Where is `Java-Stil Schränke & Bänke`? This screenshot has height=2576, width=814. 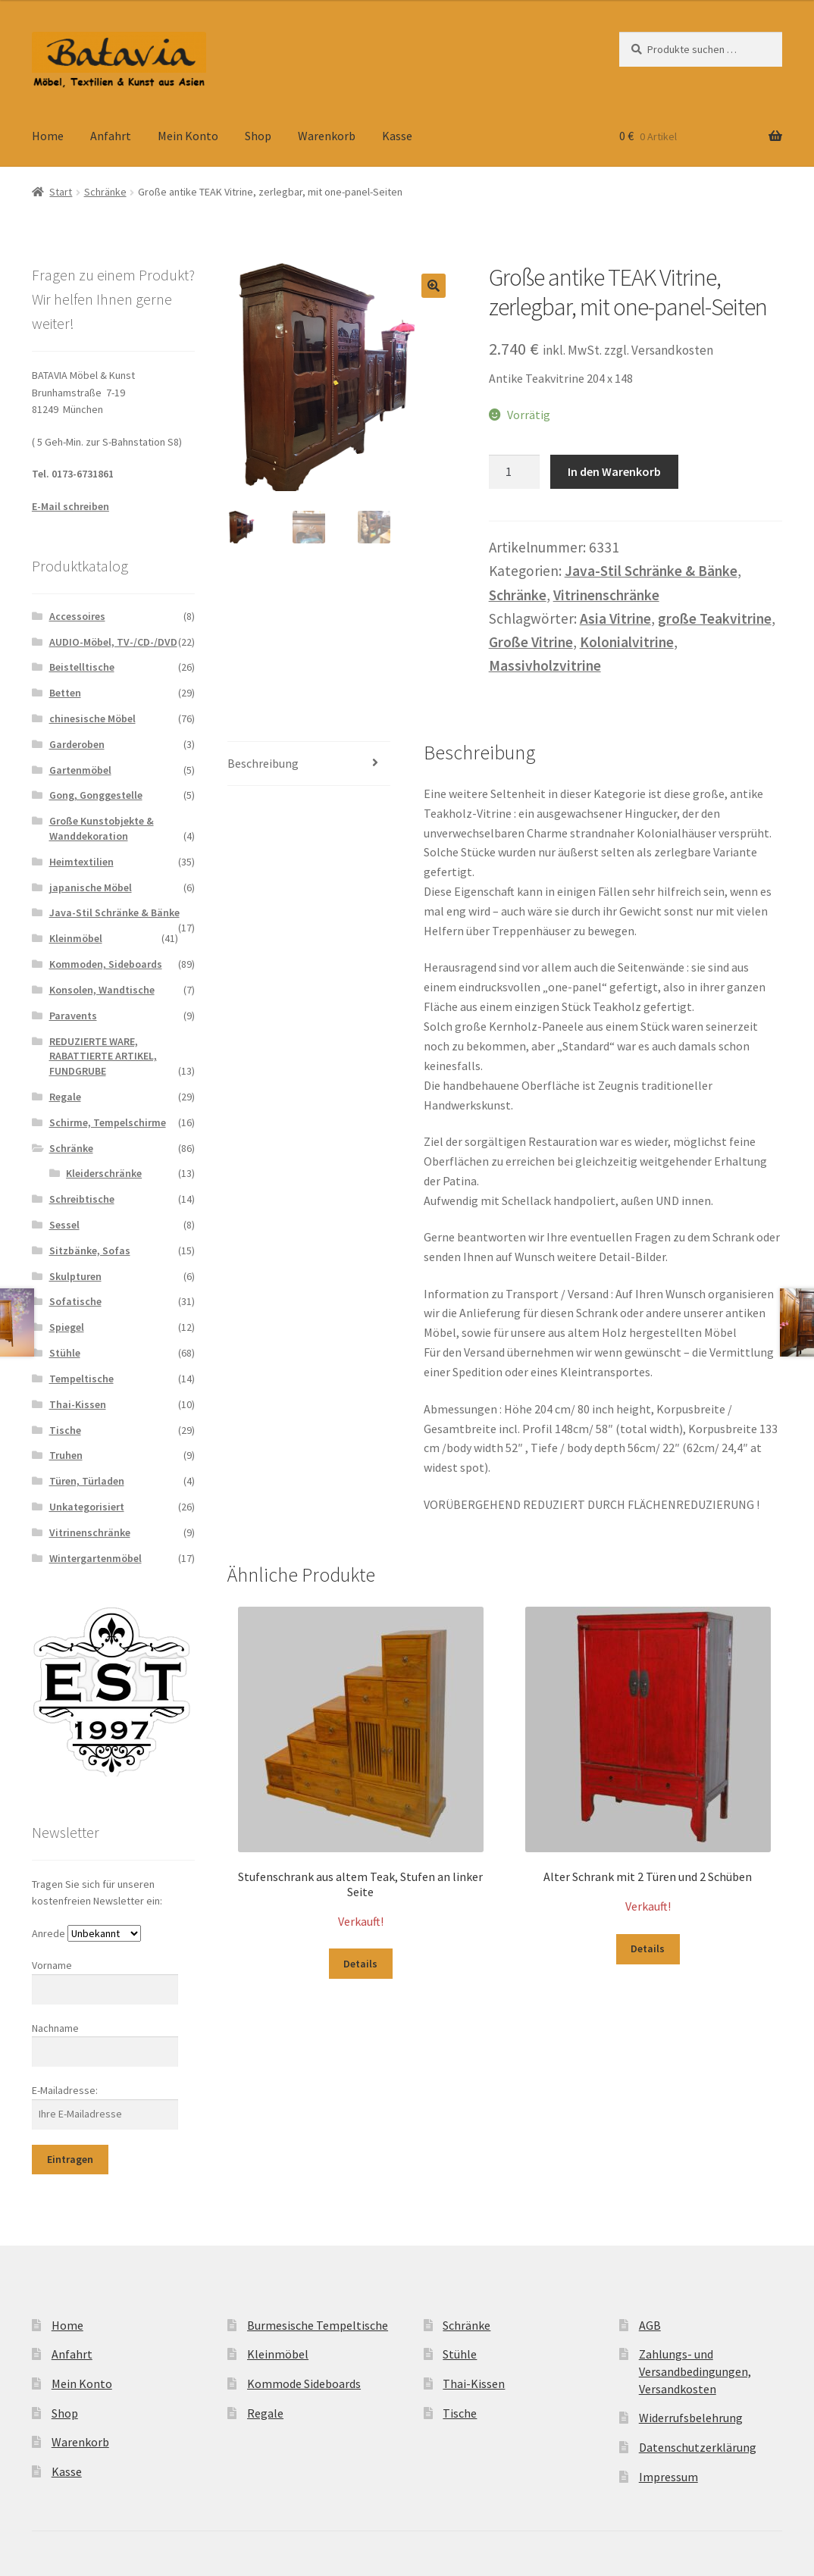
Java-Stil Schränke & Bänke is located at coordinates (651, 571).